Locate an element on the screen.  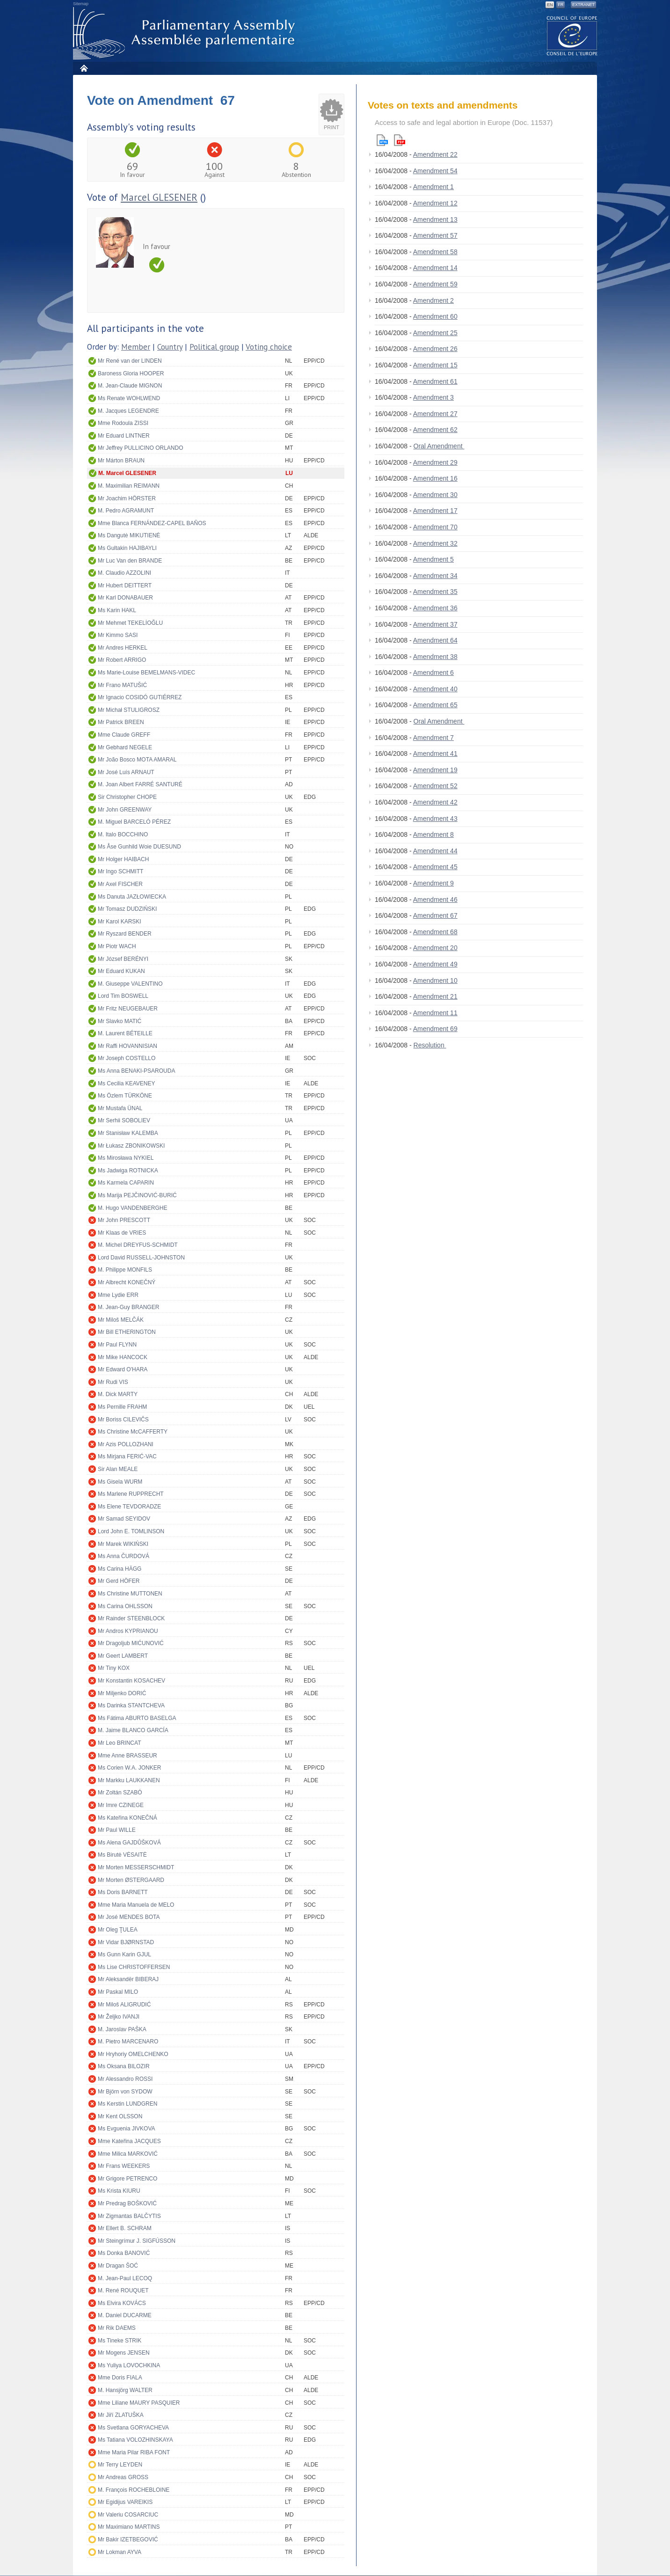
Amendment 6 is located at coordinates (433, 672).